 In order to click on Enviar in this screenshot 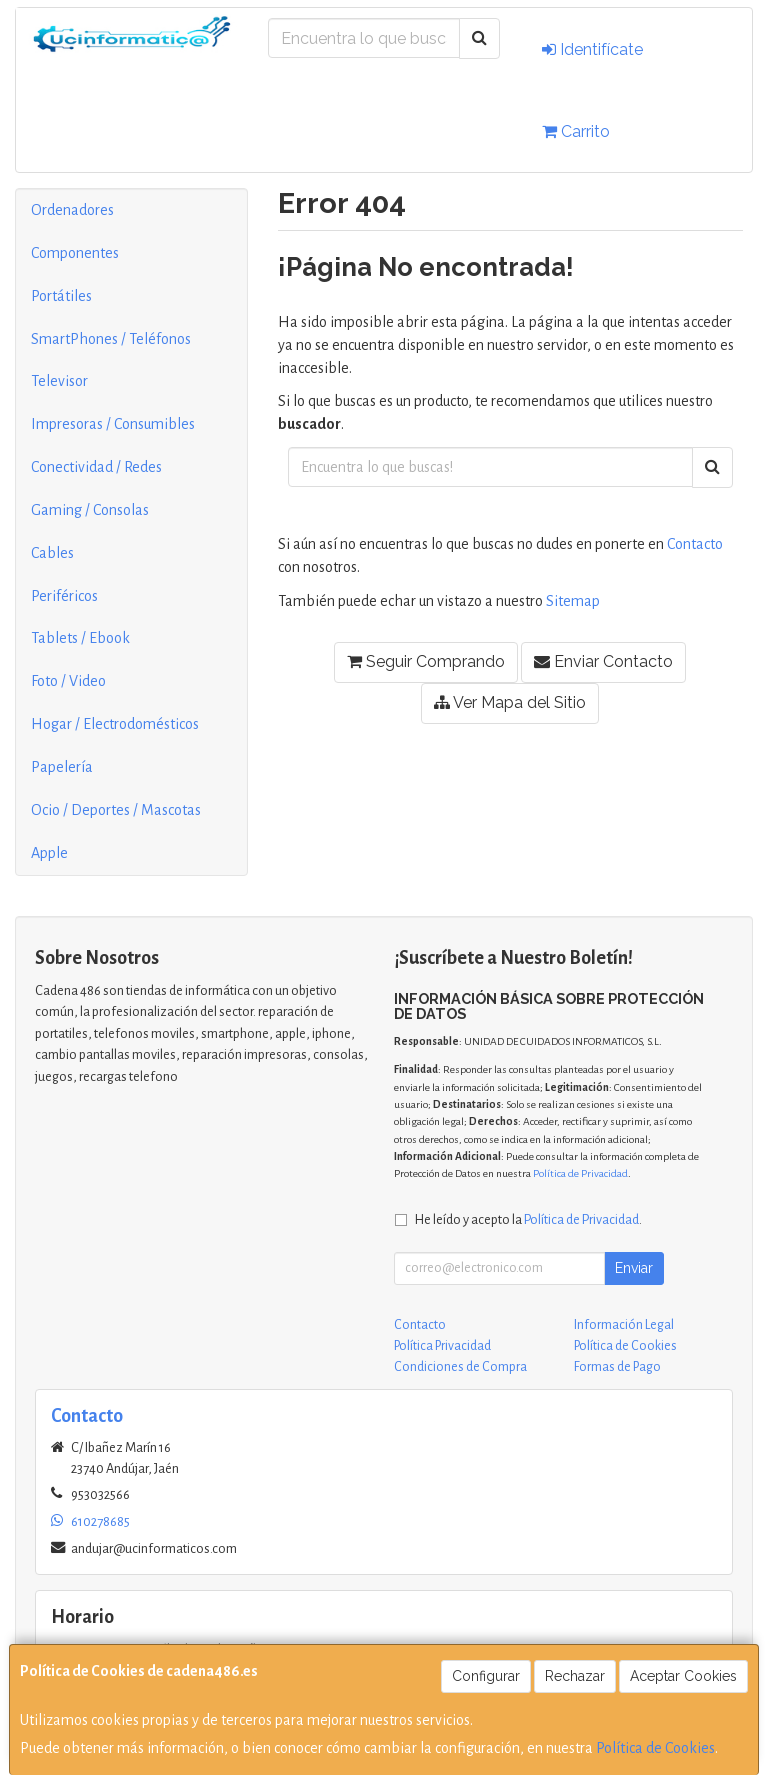, I will do `click(634, 1268)`.